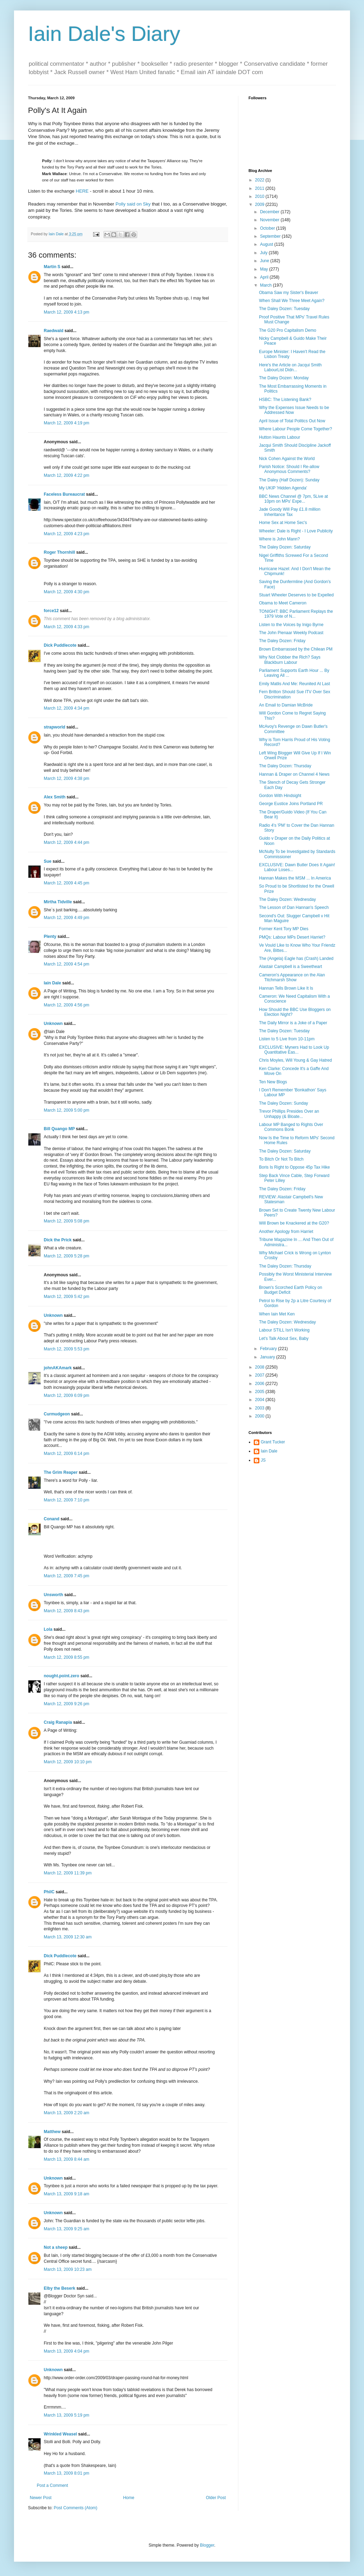 The width and height of the screenshot is (364, 2576). Describe the element at coordinates (66, 2112) in the screenshot. I see `March 13, 2009 2:20 am` at that location.